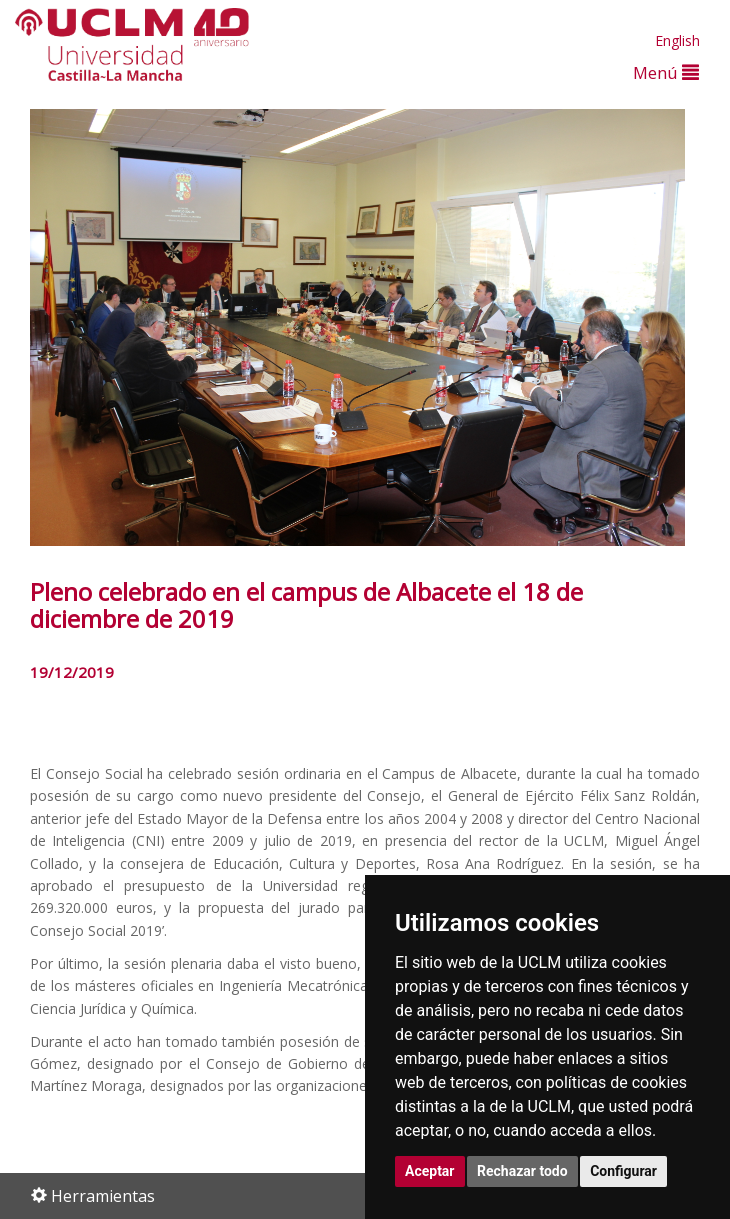 The height and width of the screenshot is (1219, 730). What do you see at coordinates (623, 1171) in the screenshot?
I see `Configurar [button]` at bounding box center [623, 1171].